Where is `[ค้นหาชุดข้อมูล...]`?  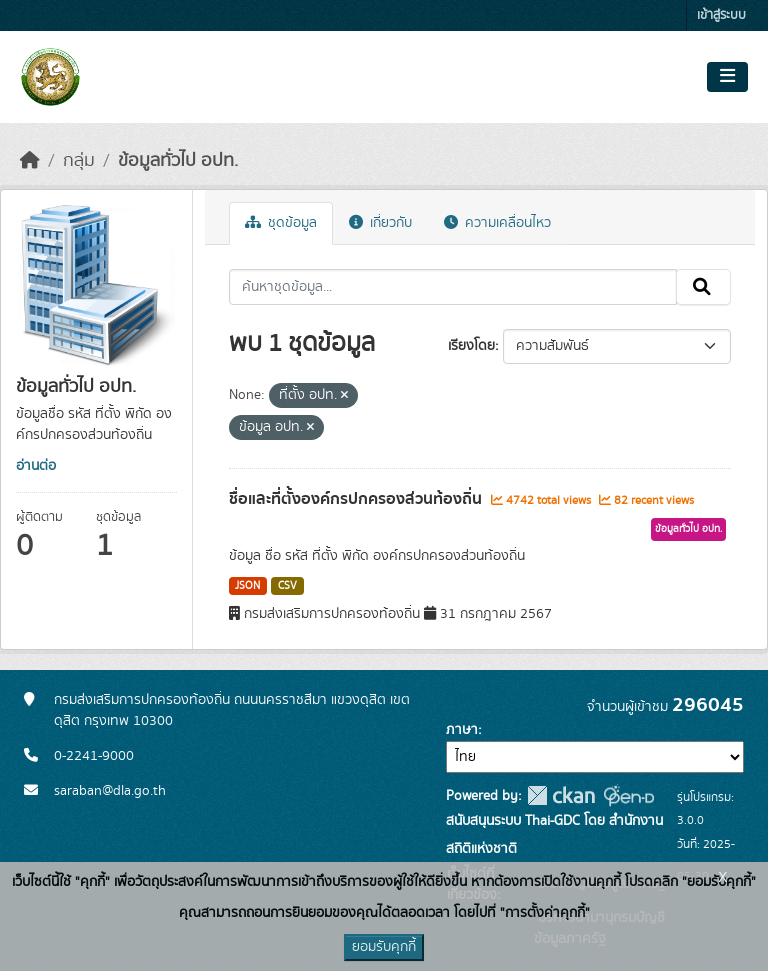 [ค้นหาชุดข้อมูล...] is located at coordinates (453, 287).